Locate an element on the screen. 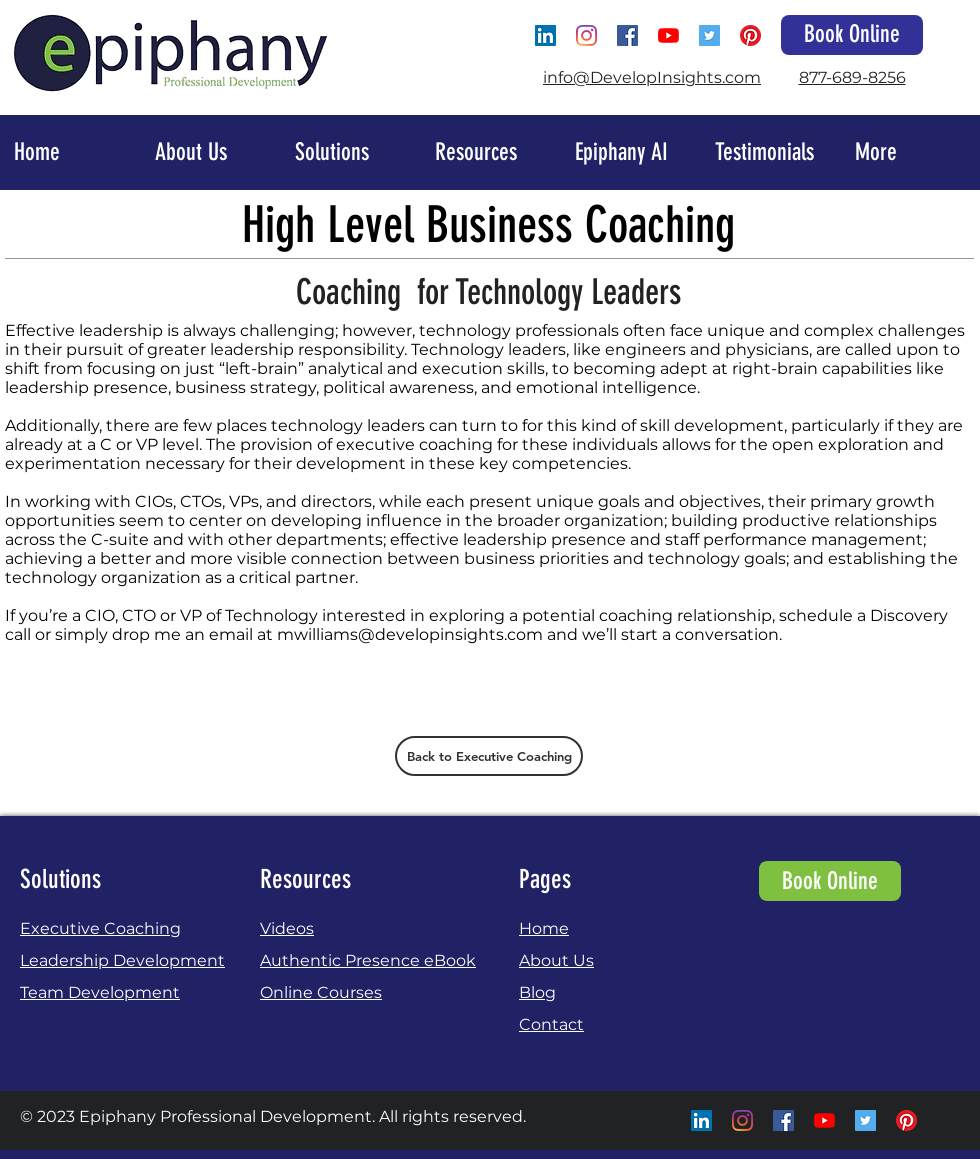 The width and height of the screenshot is (980, 1159). Home is located at coordinates (544, 928).